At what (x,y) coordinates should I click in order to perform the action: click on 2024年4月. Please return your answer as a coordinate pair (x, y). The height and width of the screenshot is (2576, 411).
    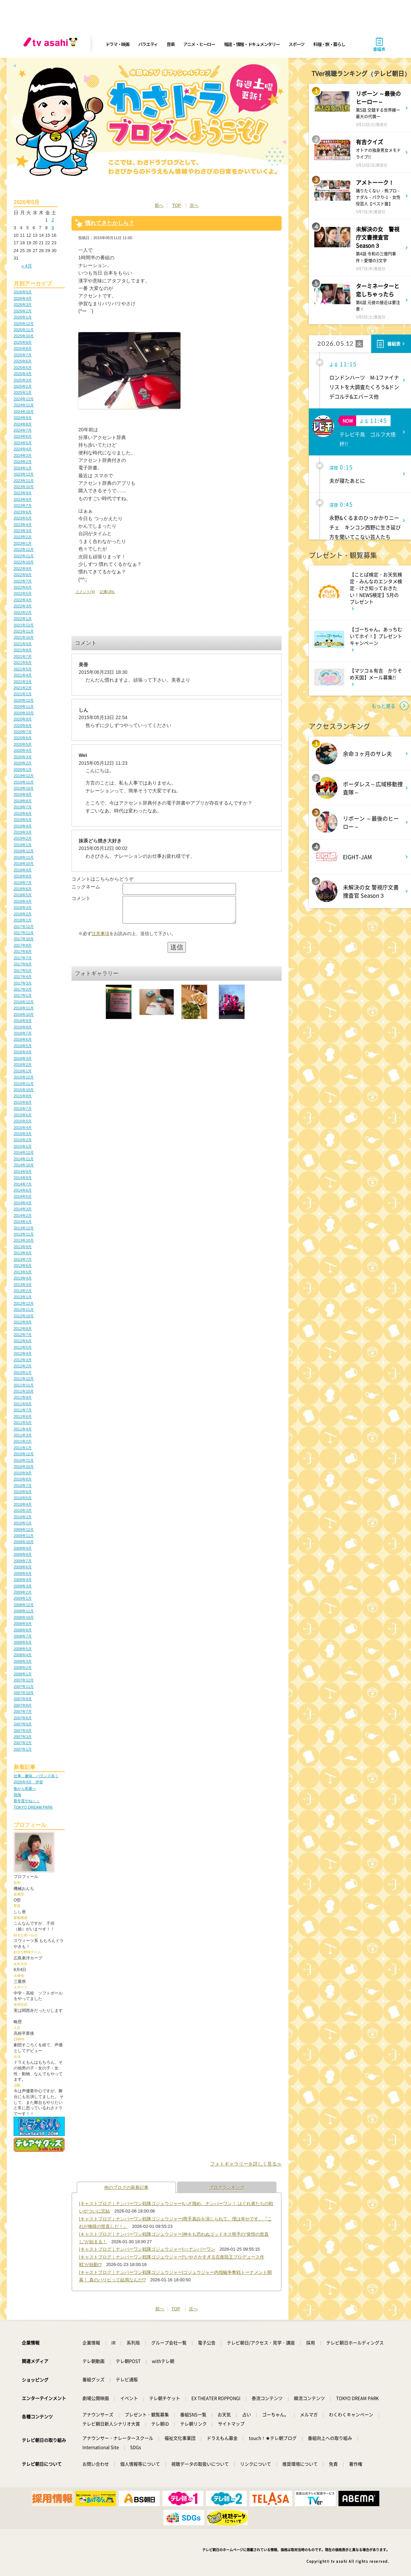
    Looking at the image, I should click on (23, 449).